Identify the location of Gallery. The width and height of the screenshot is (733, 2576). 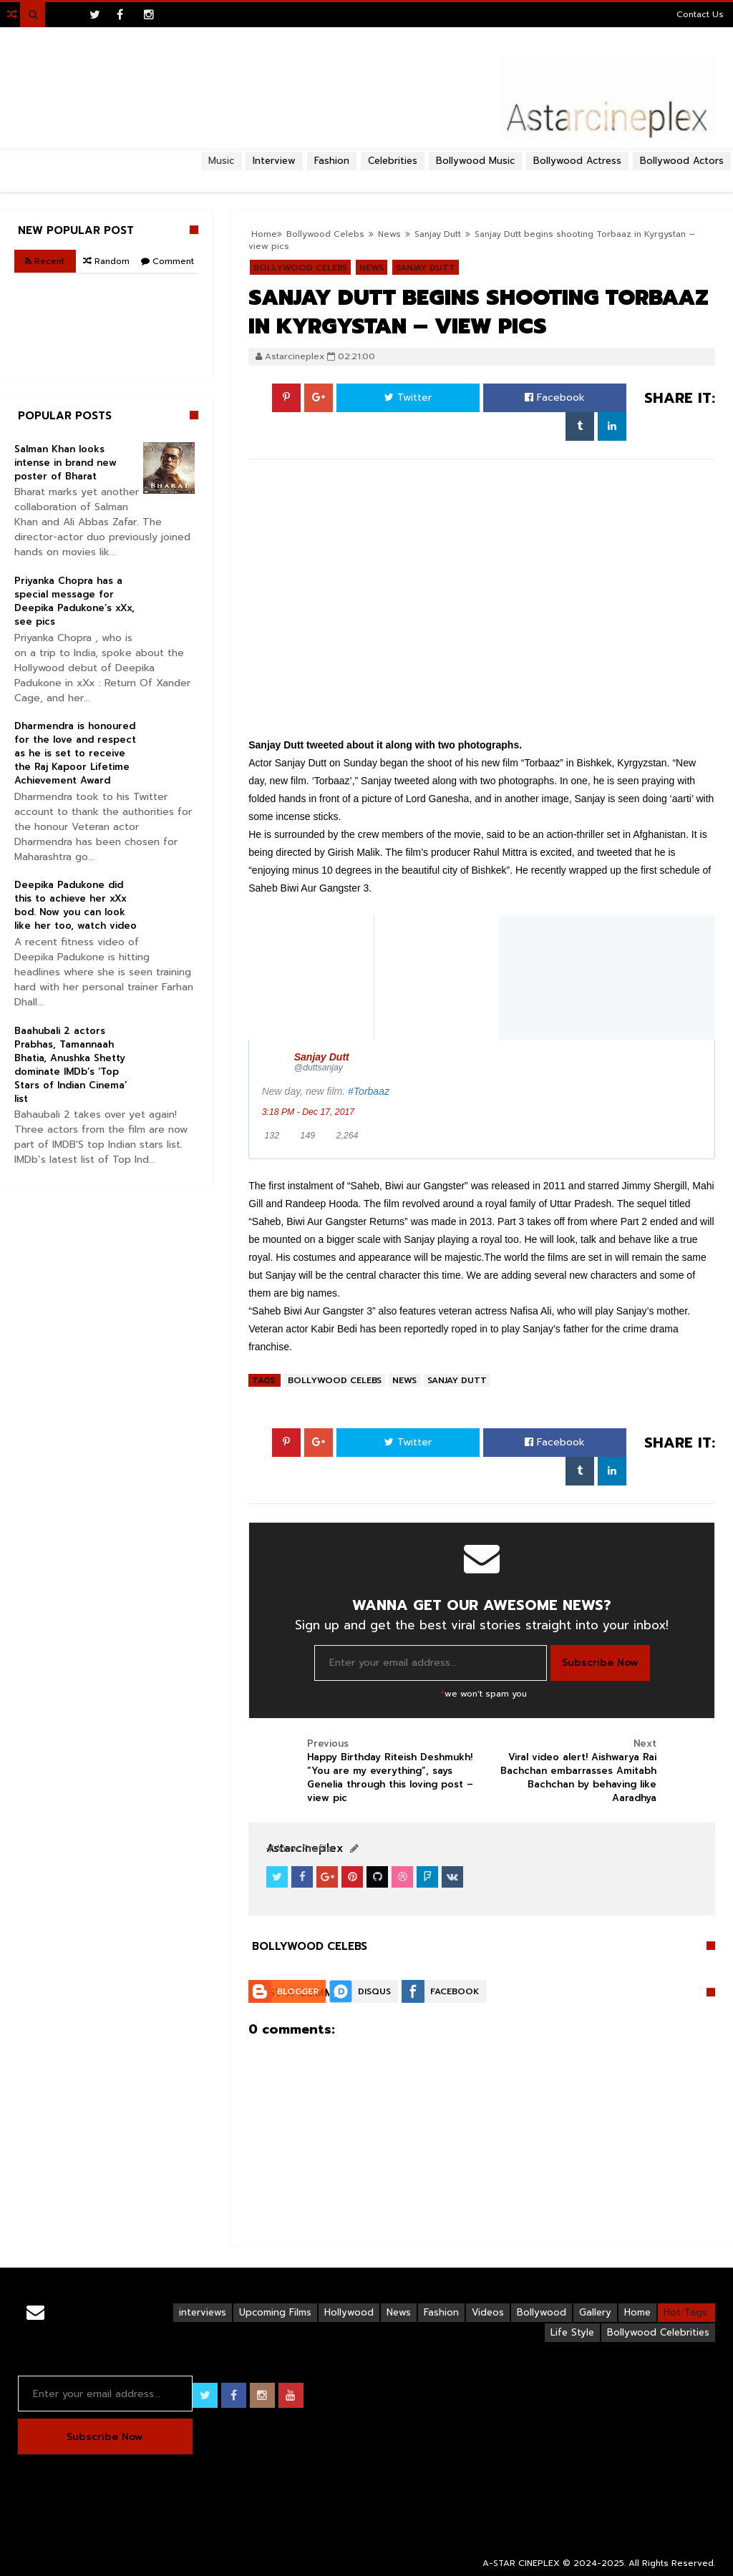
(595, 2312).